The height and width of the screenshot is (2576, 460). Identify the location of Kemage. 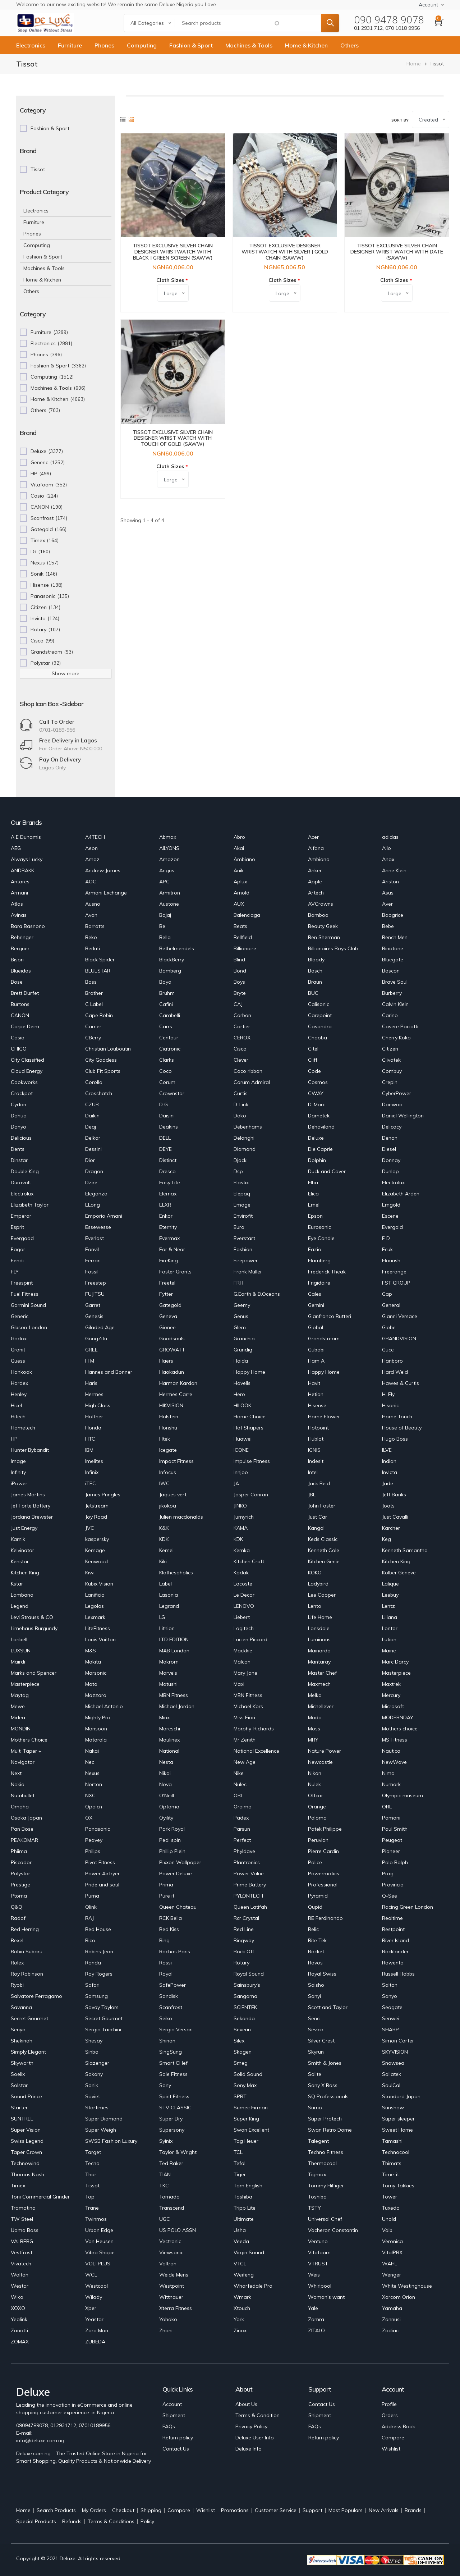
(95, 1550).